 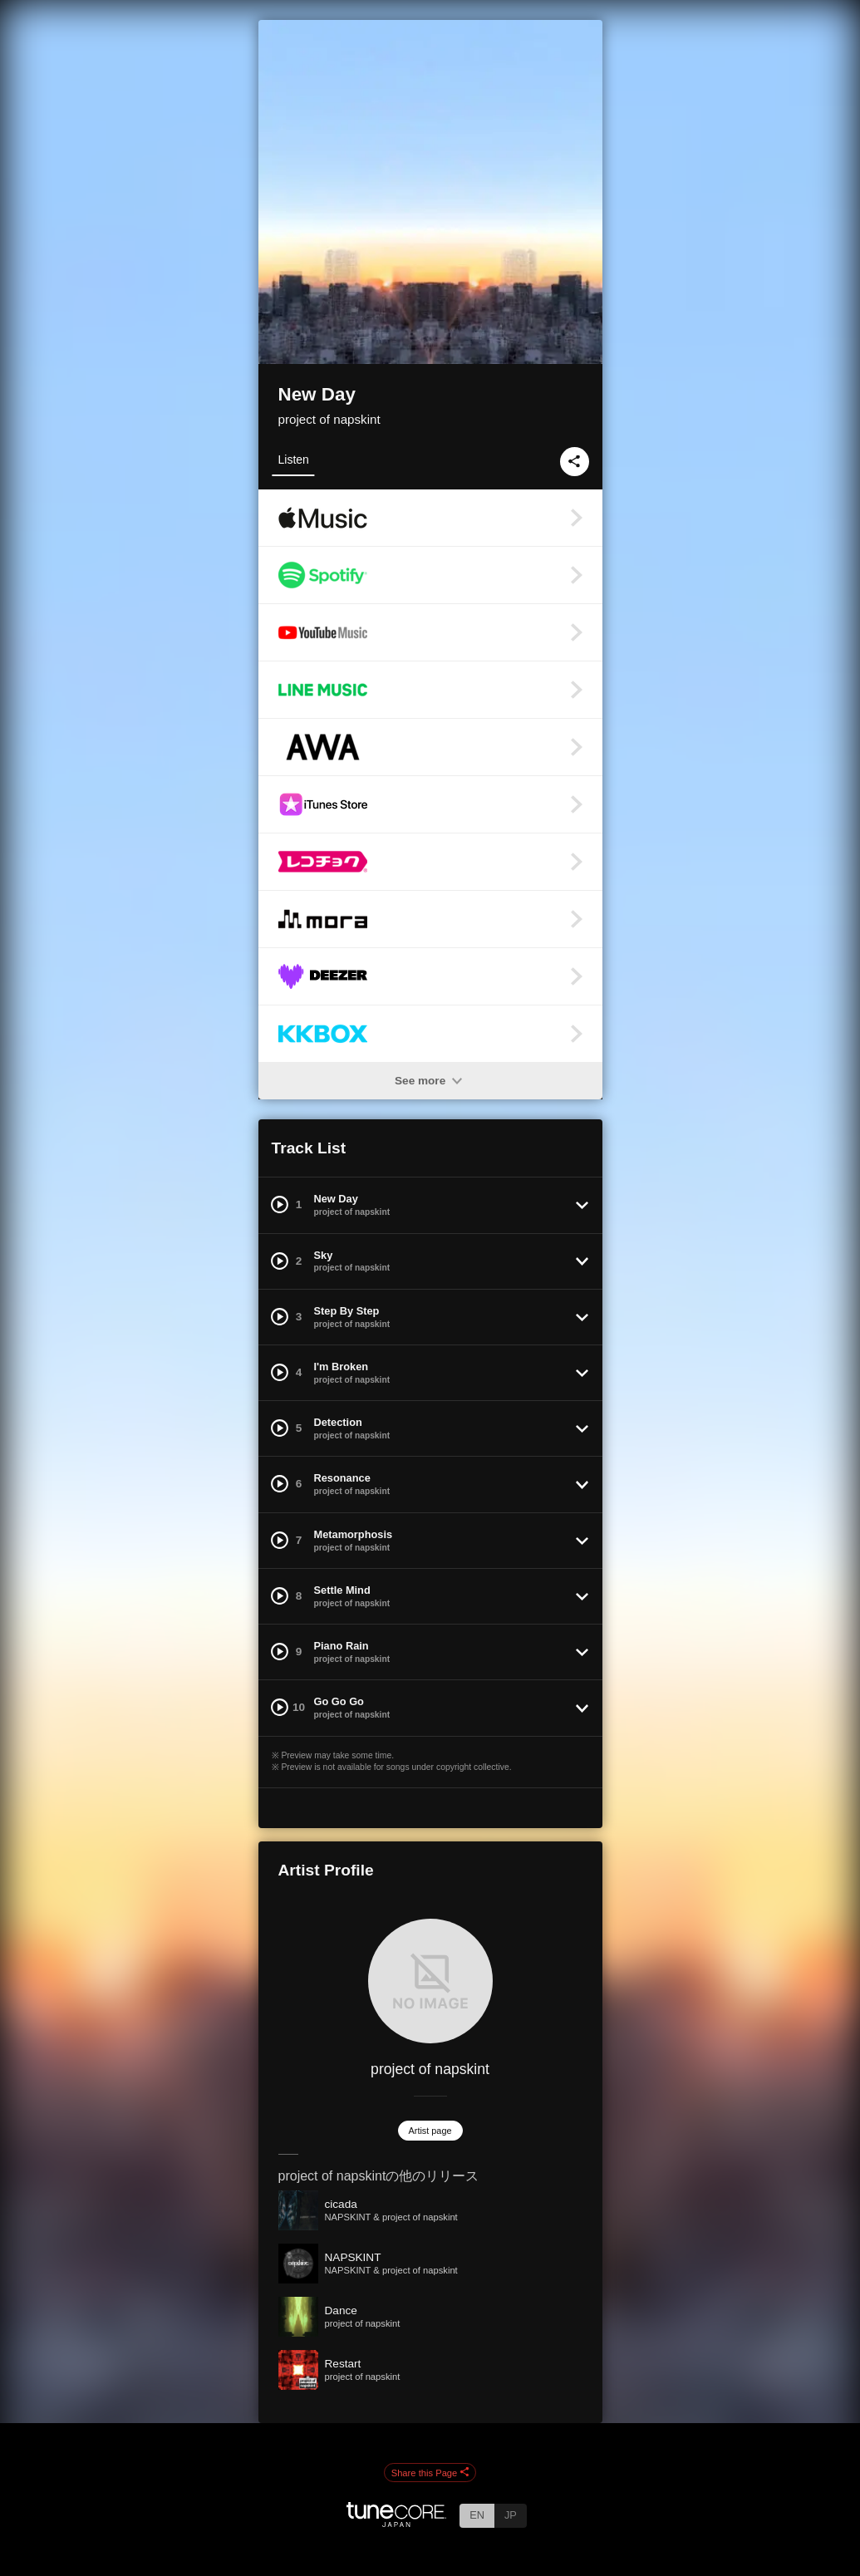 I want to click on Listen, so click(x=293, y=459).